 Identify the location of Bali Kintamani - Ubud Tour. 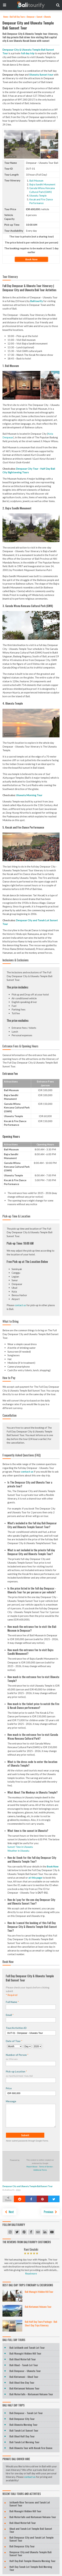
(23, 2376).